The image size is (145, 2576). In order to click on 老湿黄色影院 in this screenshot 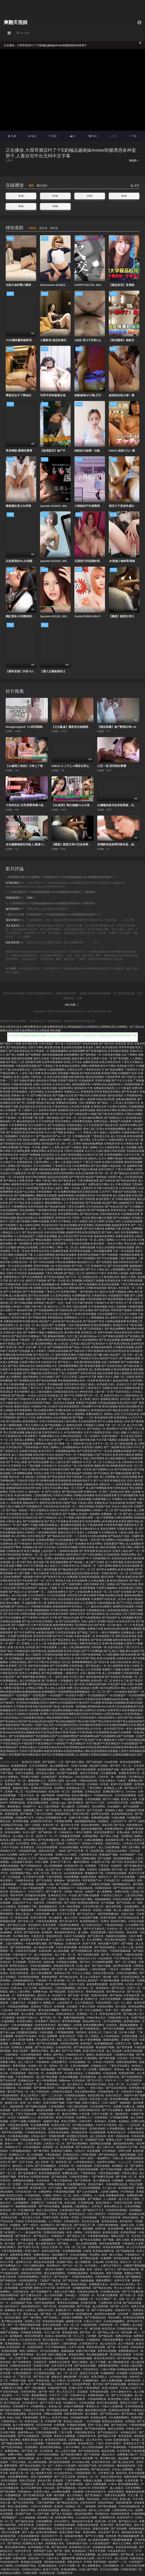, I will do `click(92, 2344)`.